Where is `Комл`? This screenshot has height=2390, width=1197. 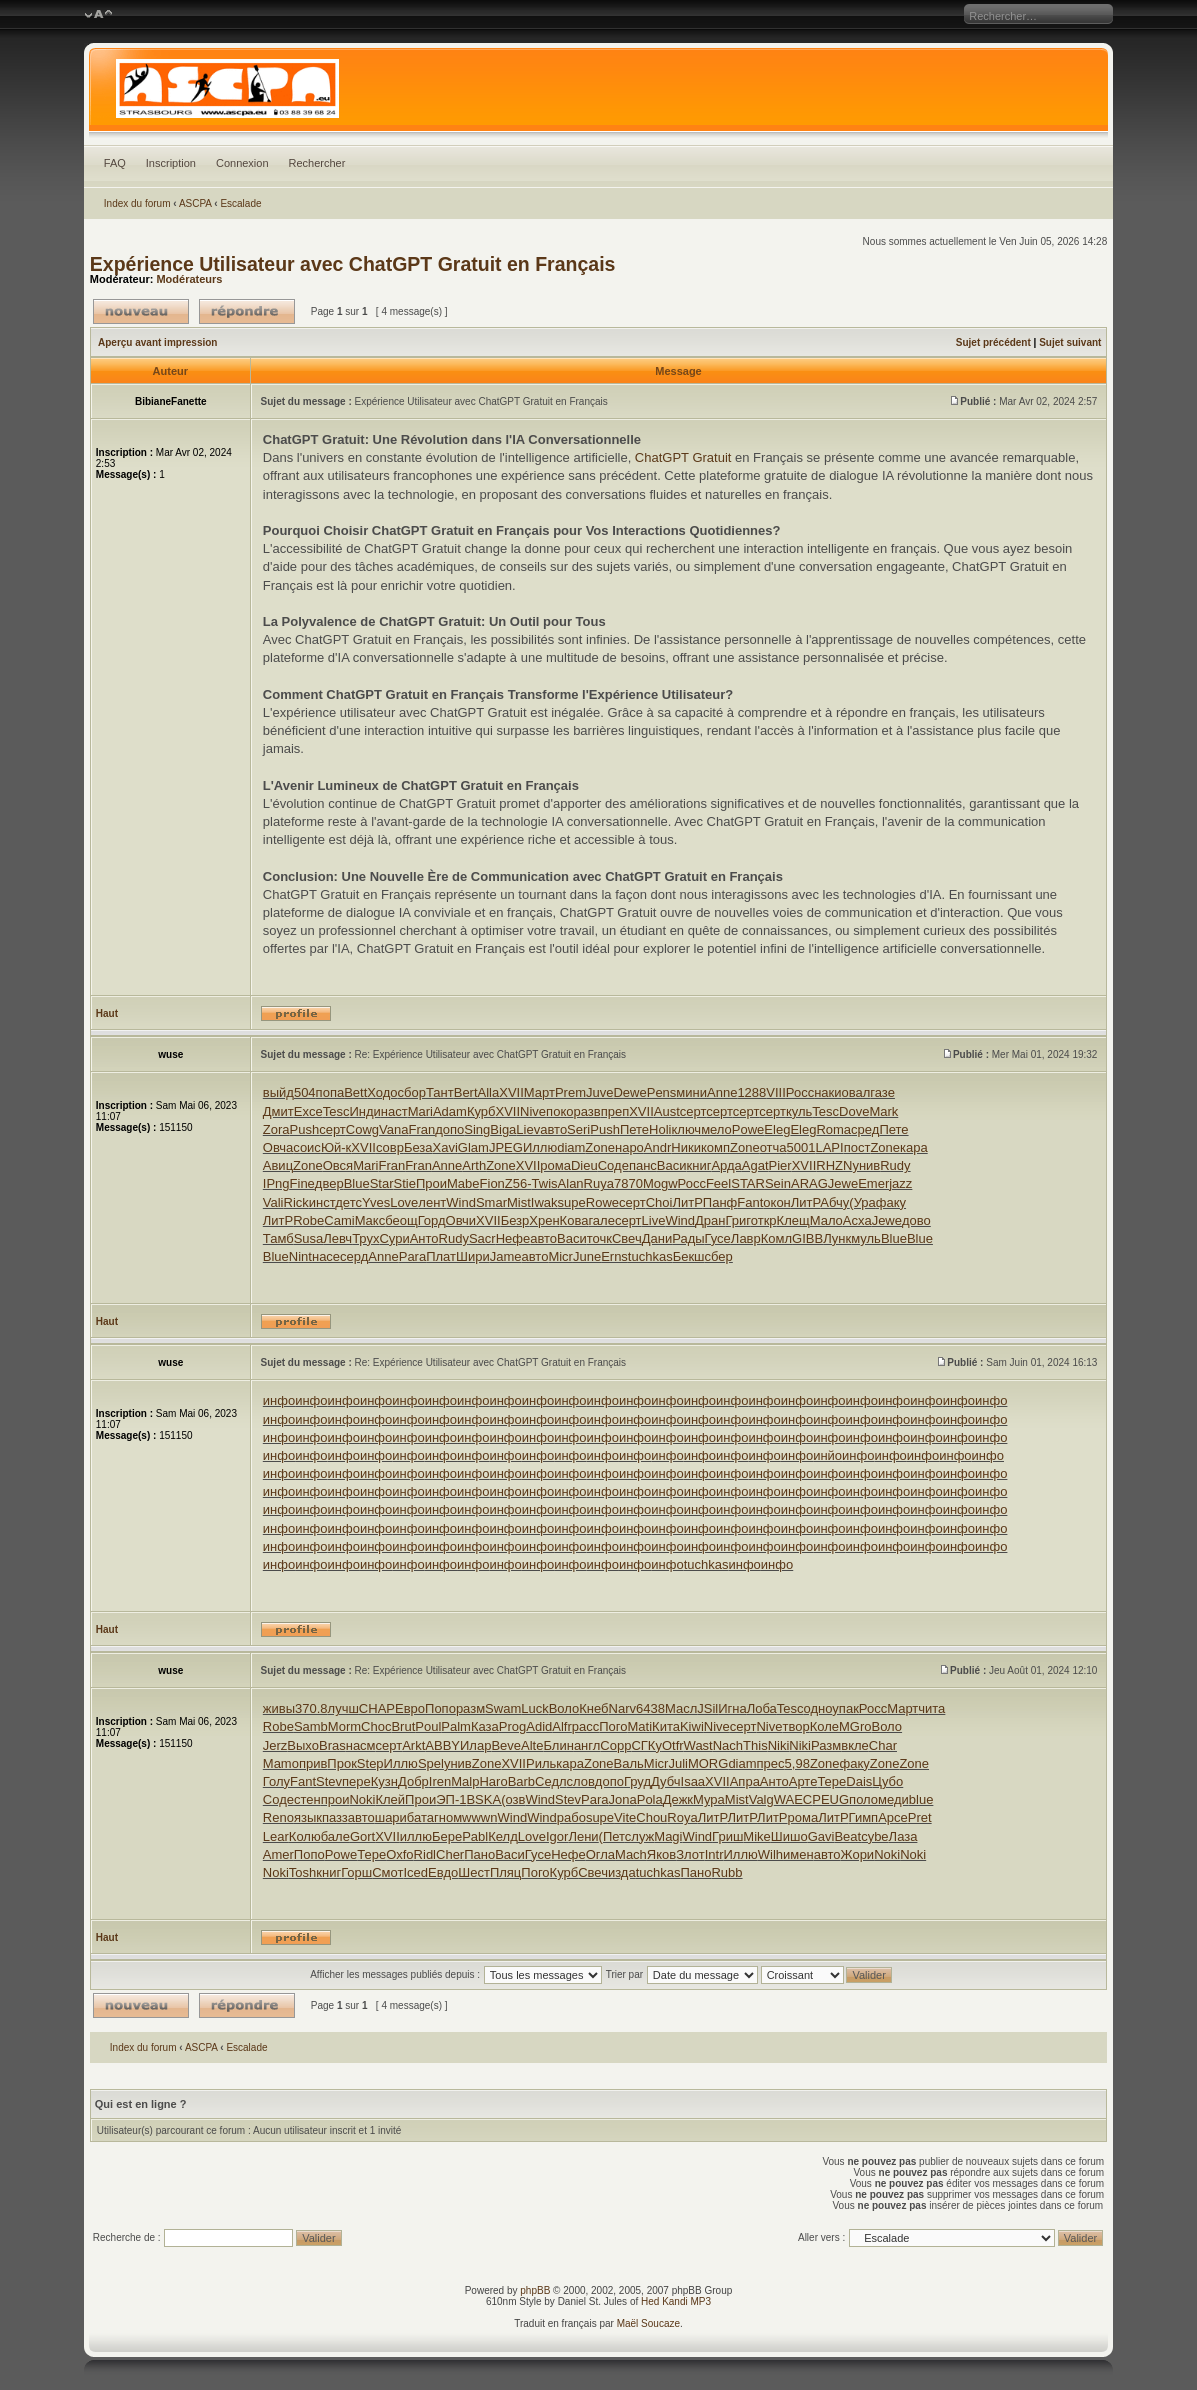 Комл is located at coordinates (776, 1238).